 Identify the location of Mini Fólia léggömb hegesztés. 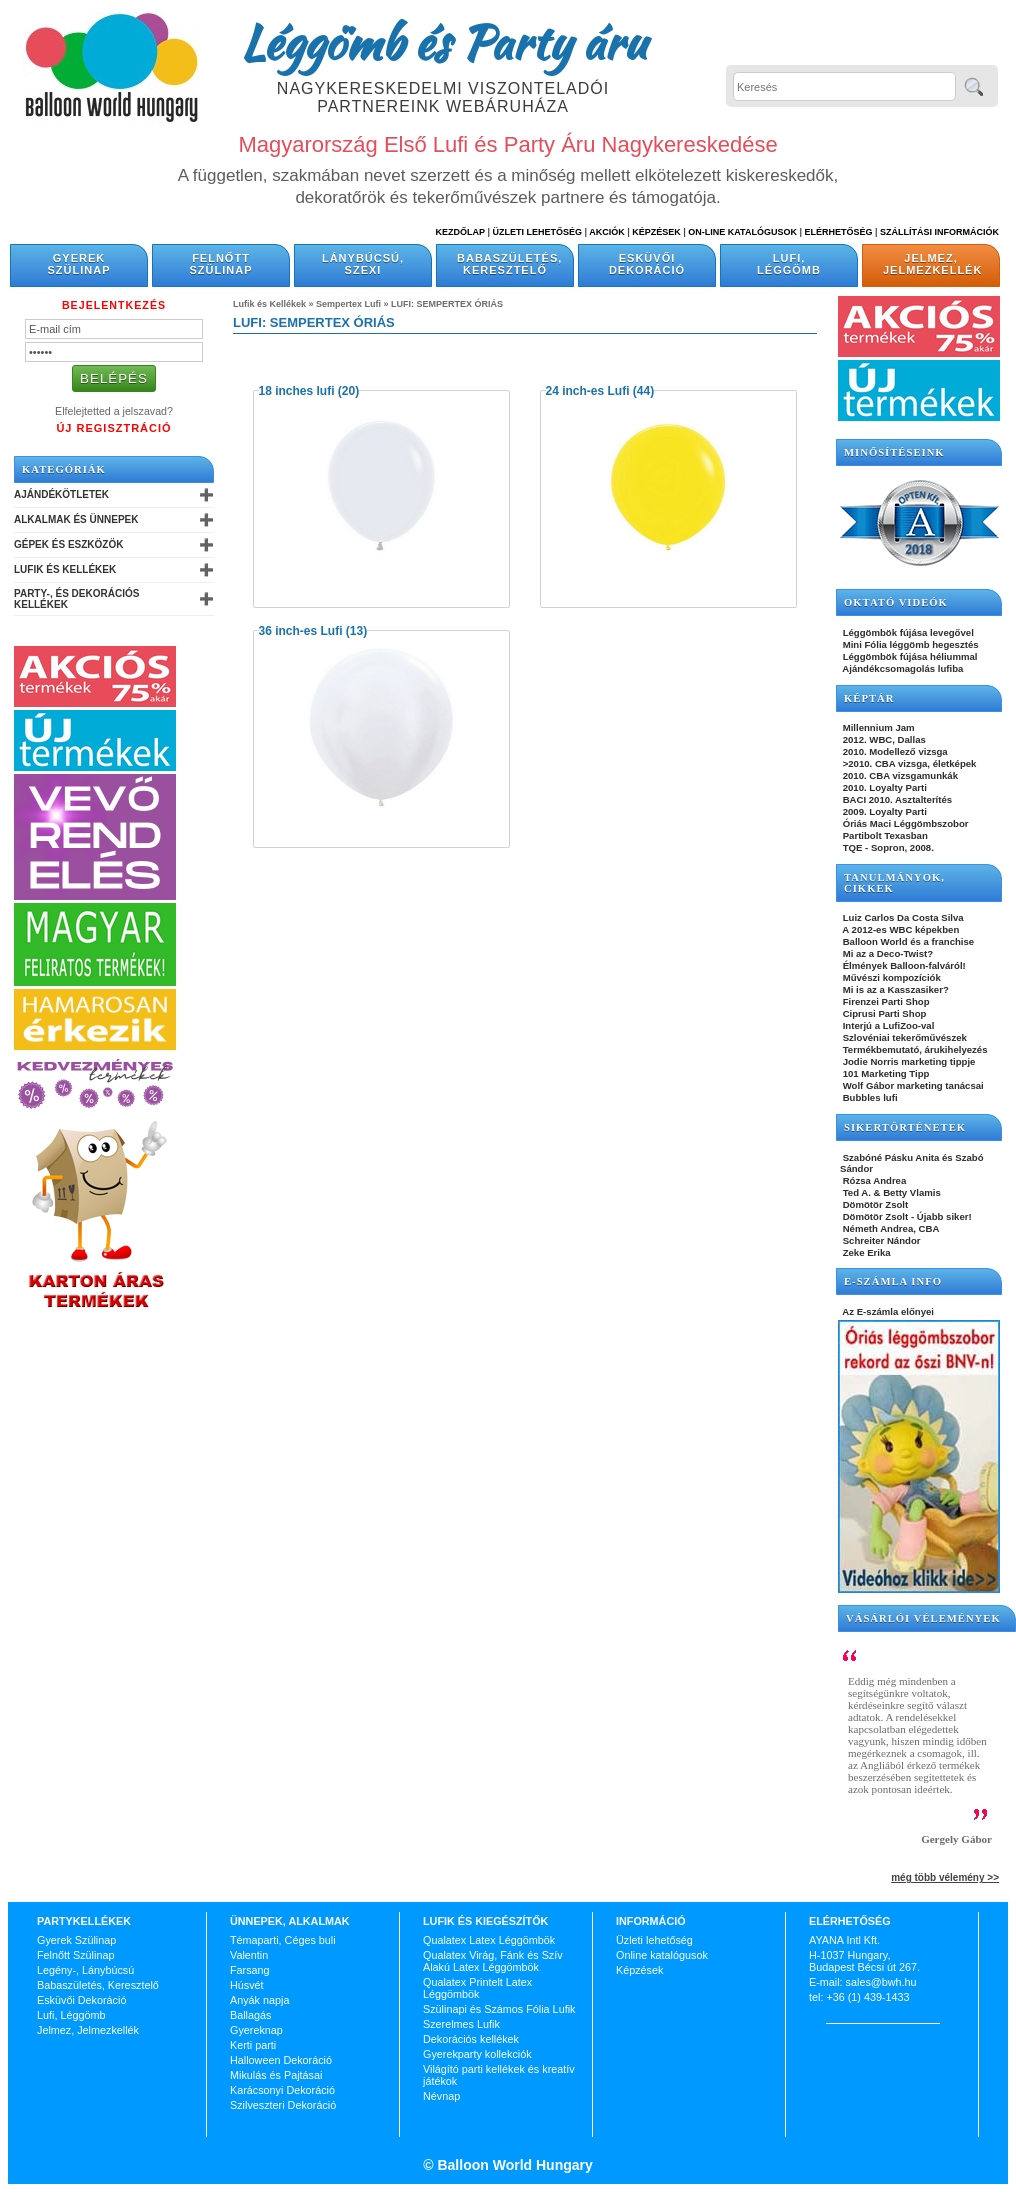
(909, 644).